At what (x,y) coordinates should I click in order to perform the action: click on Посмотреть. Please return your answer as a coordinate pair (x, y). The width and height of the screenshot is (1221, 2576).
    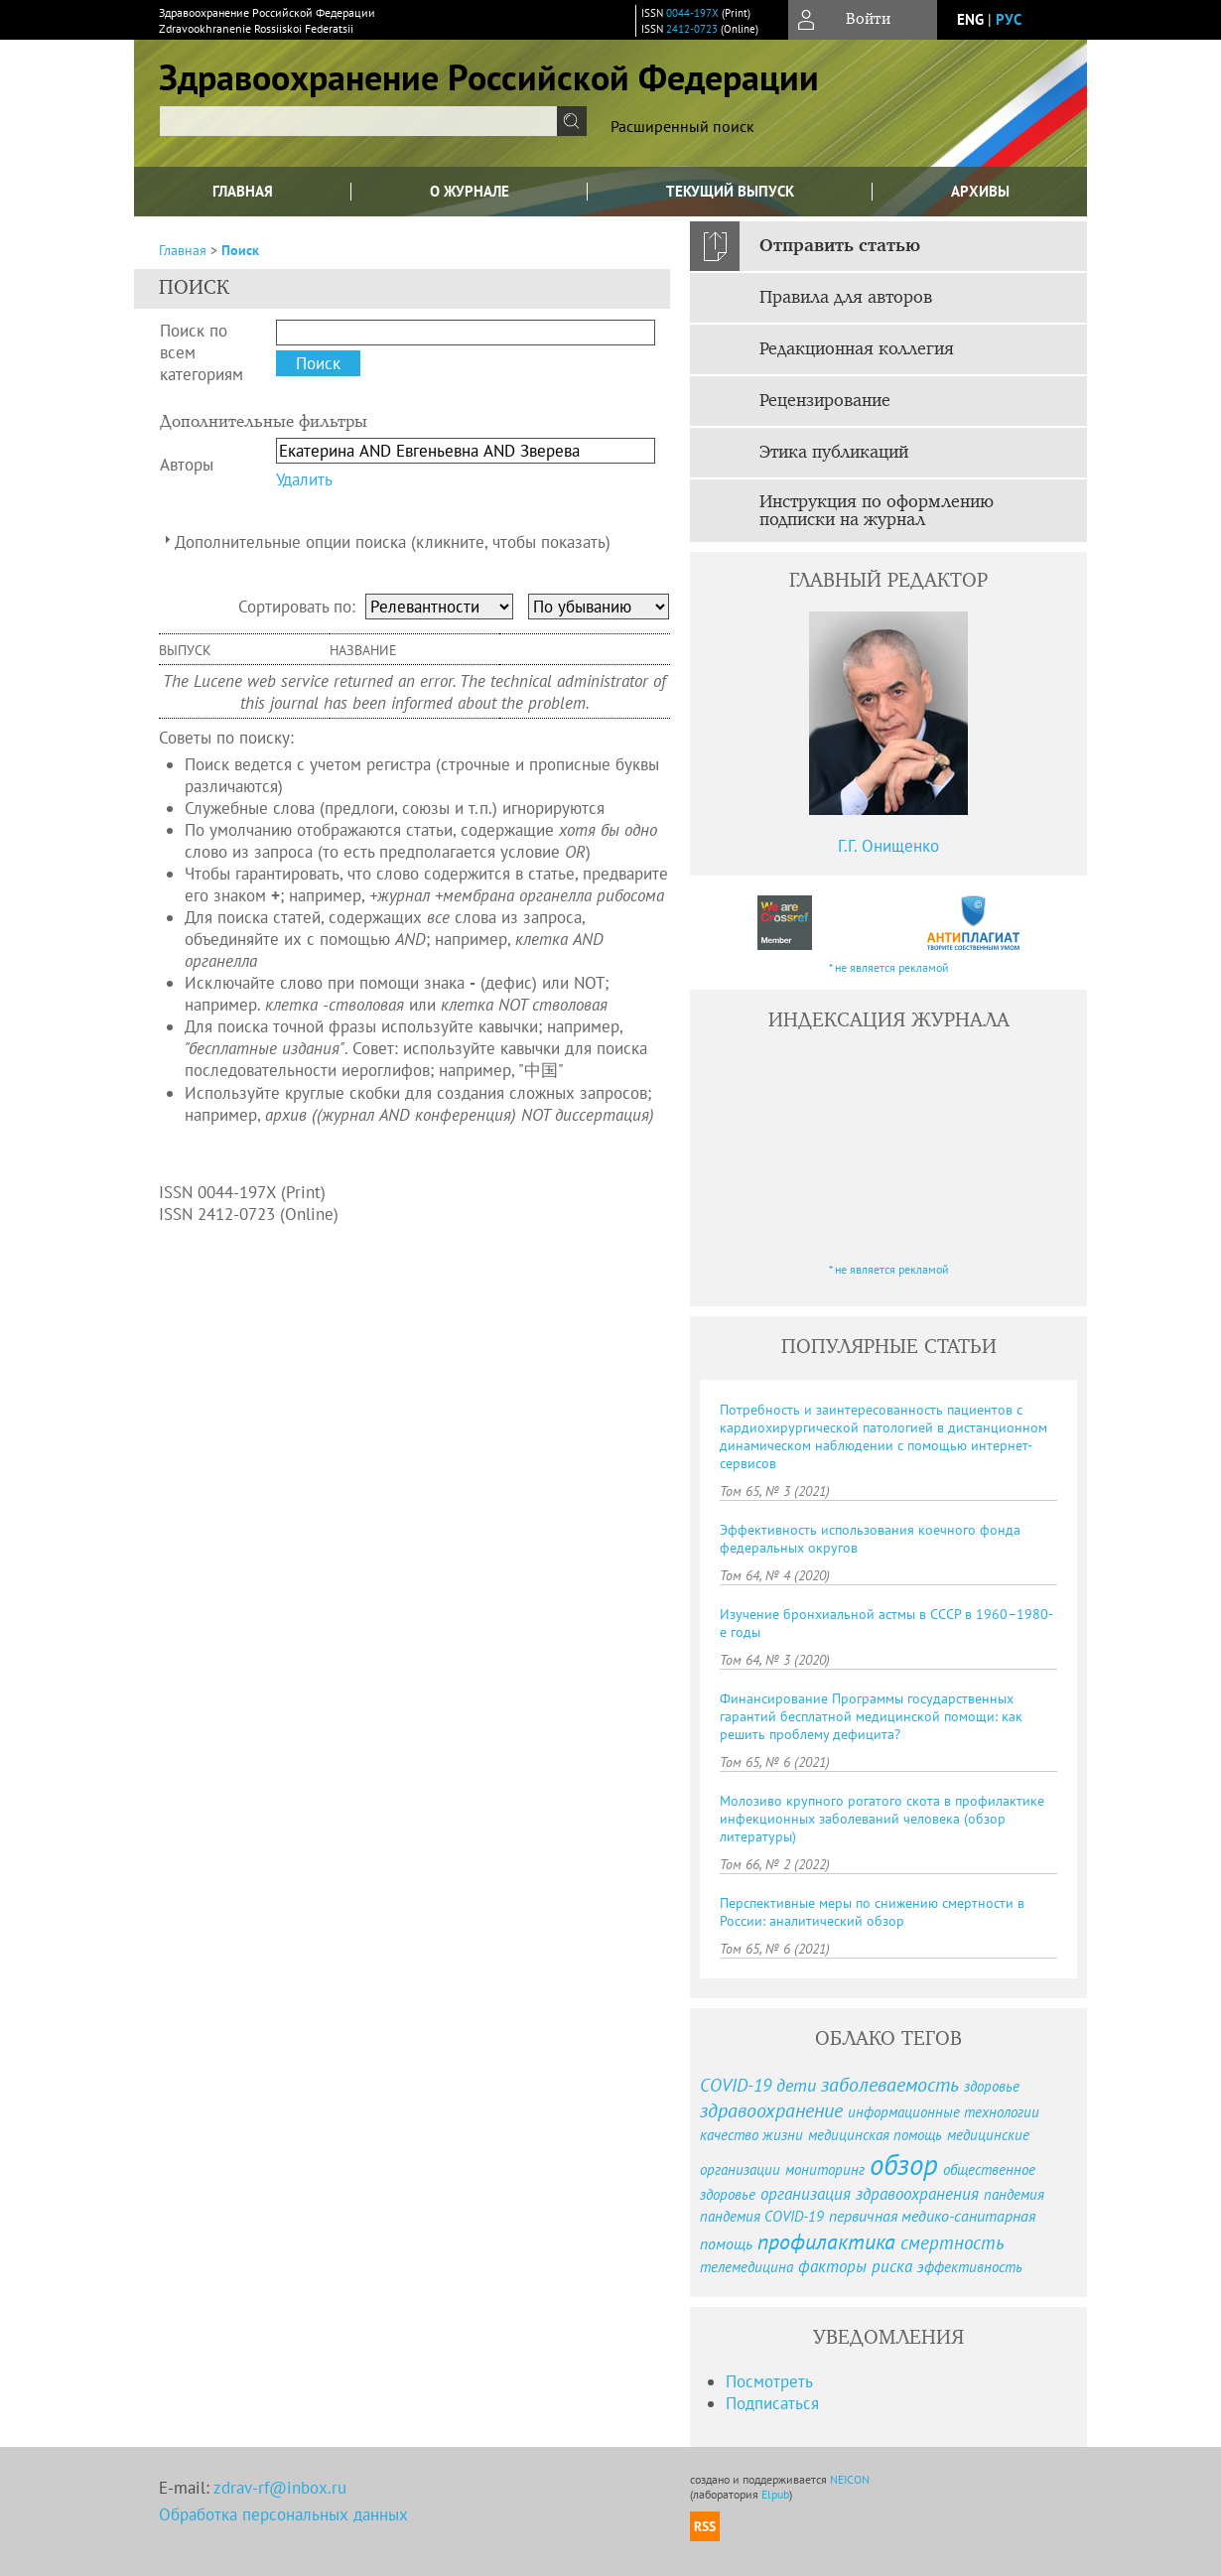
    Looking at the image, I should click on (769, 2381).